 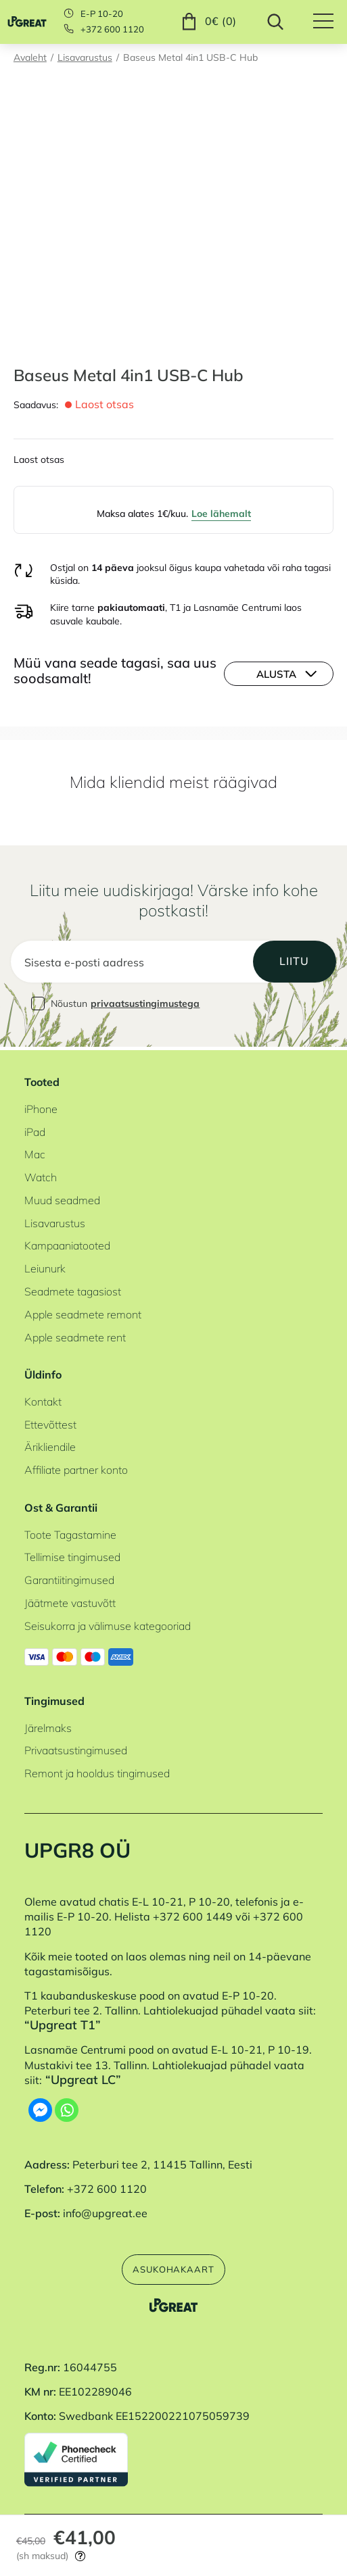 What do you see at coordinates (97, 1771) in the screenshot?
I see `Remont ja hooldus tingimused` at bounding box center [97, 1771].